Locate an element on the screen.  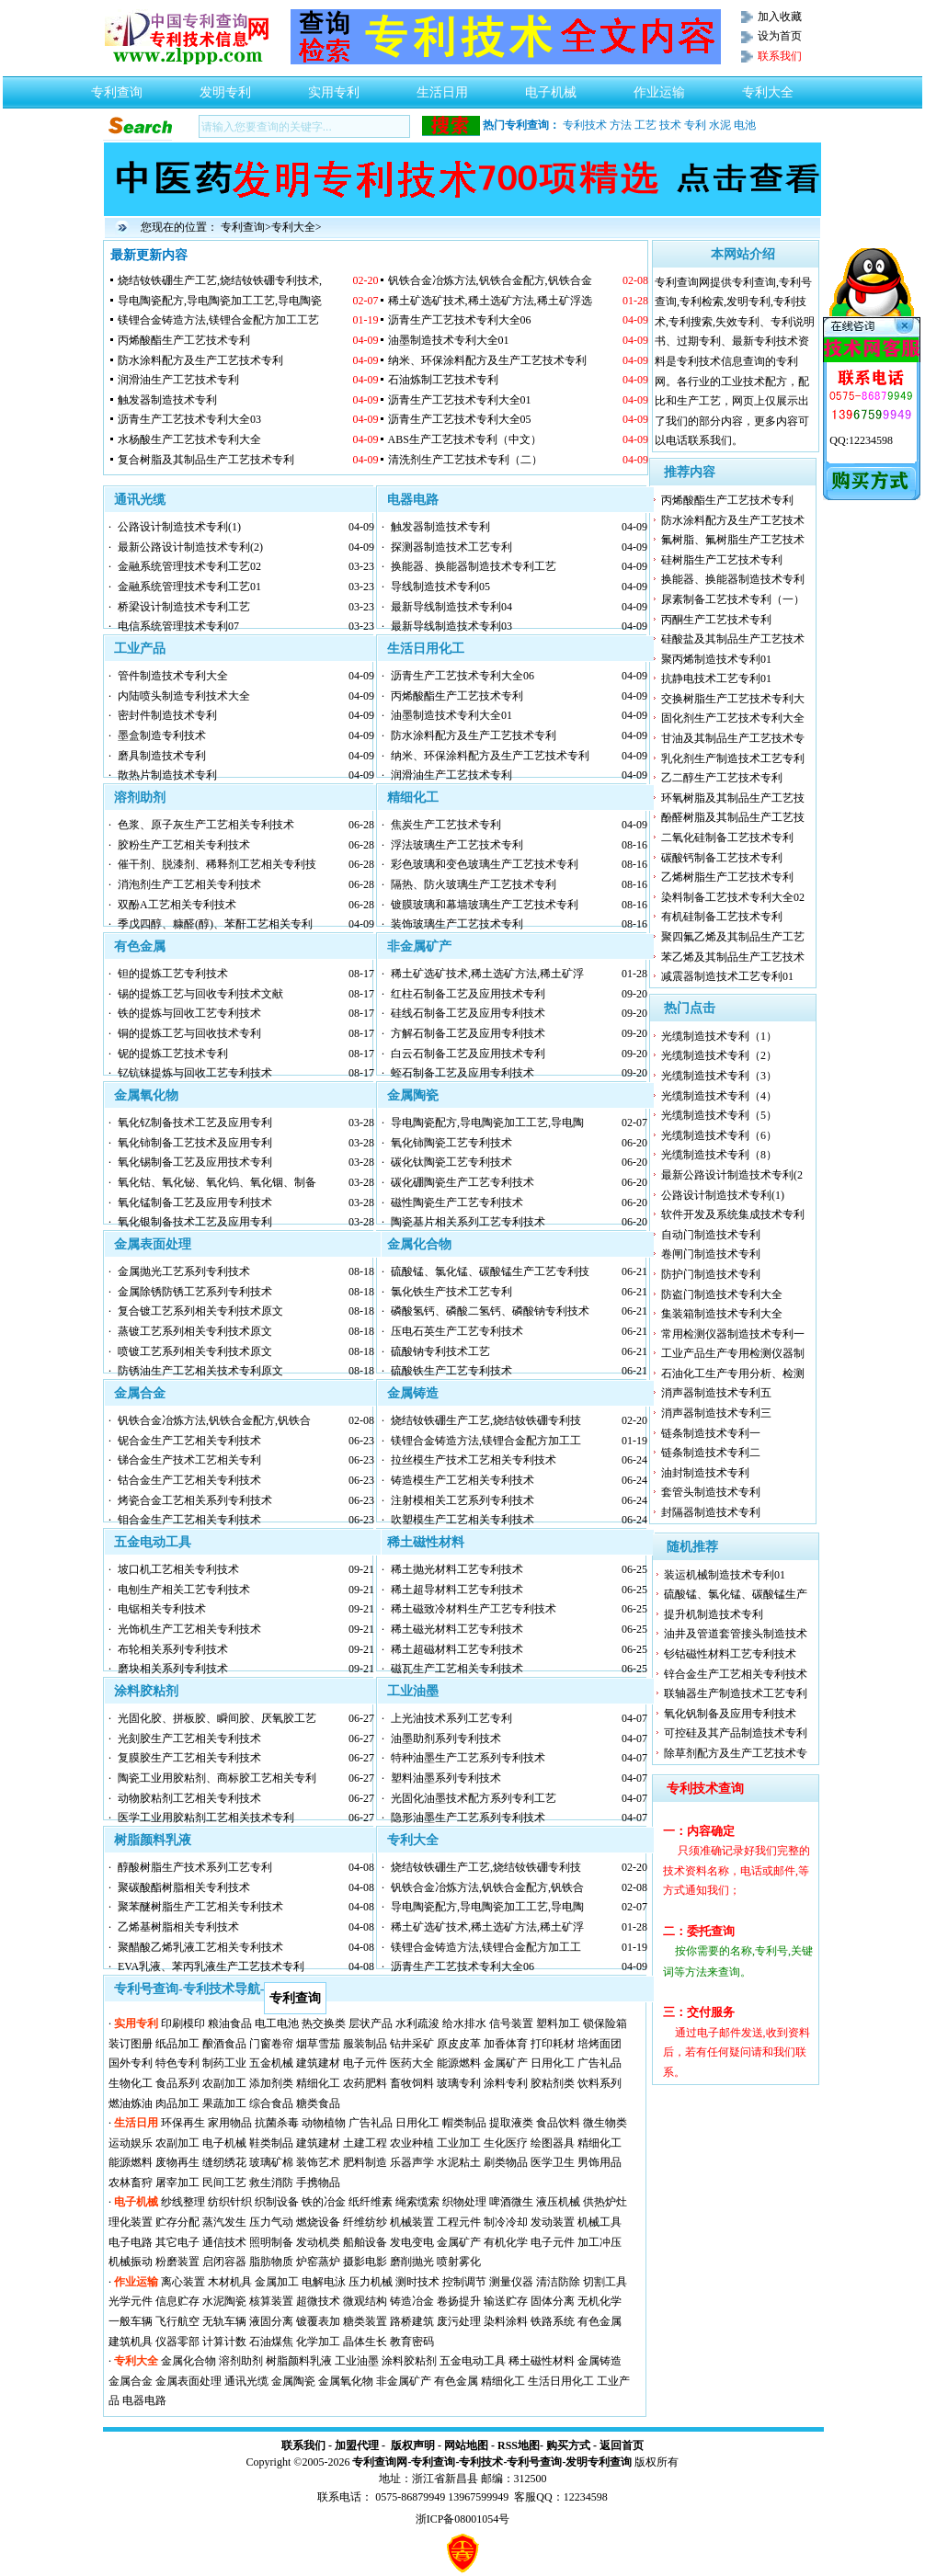
纤维纺纱 is located at coordinates (365, 2222).